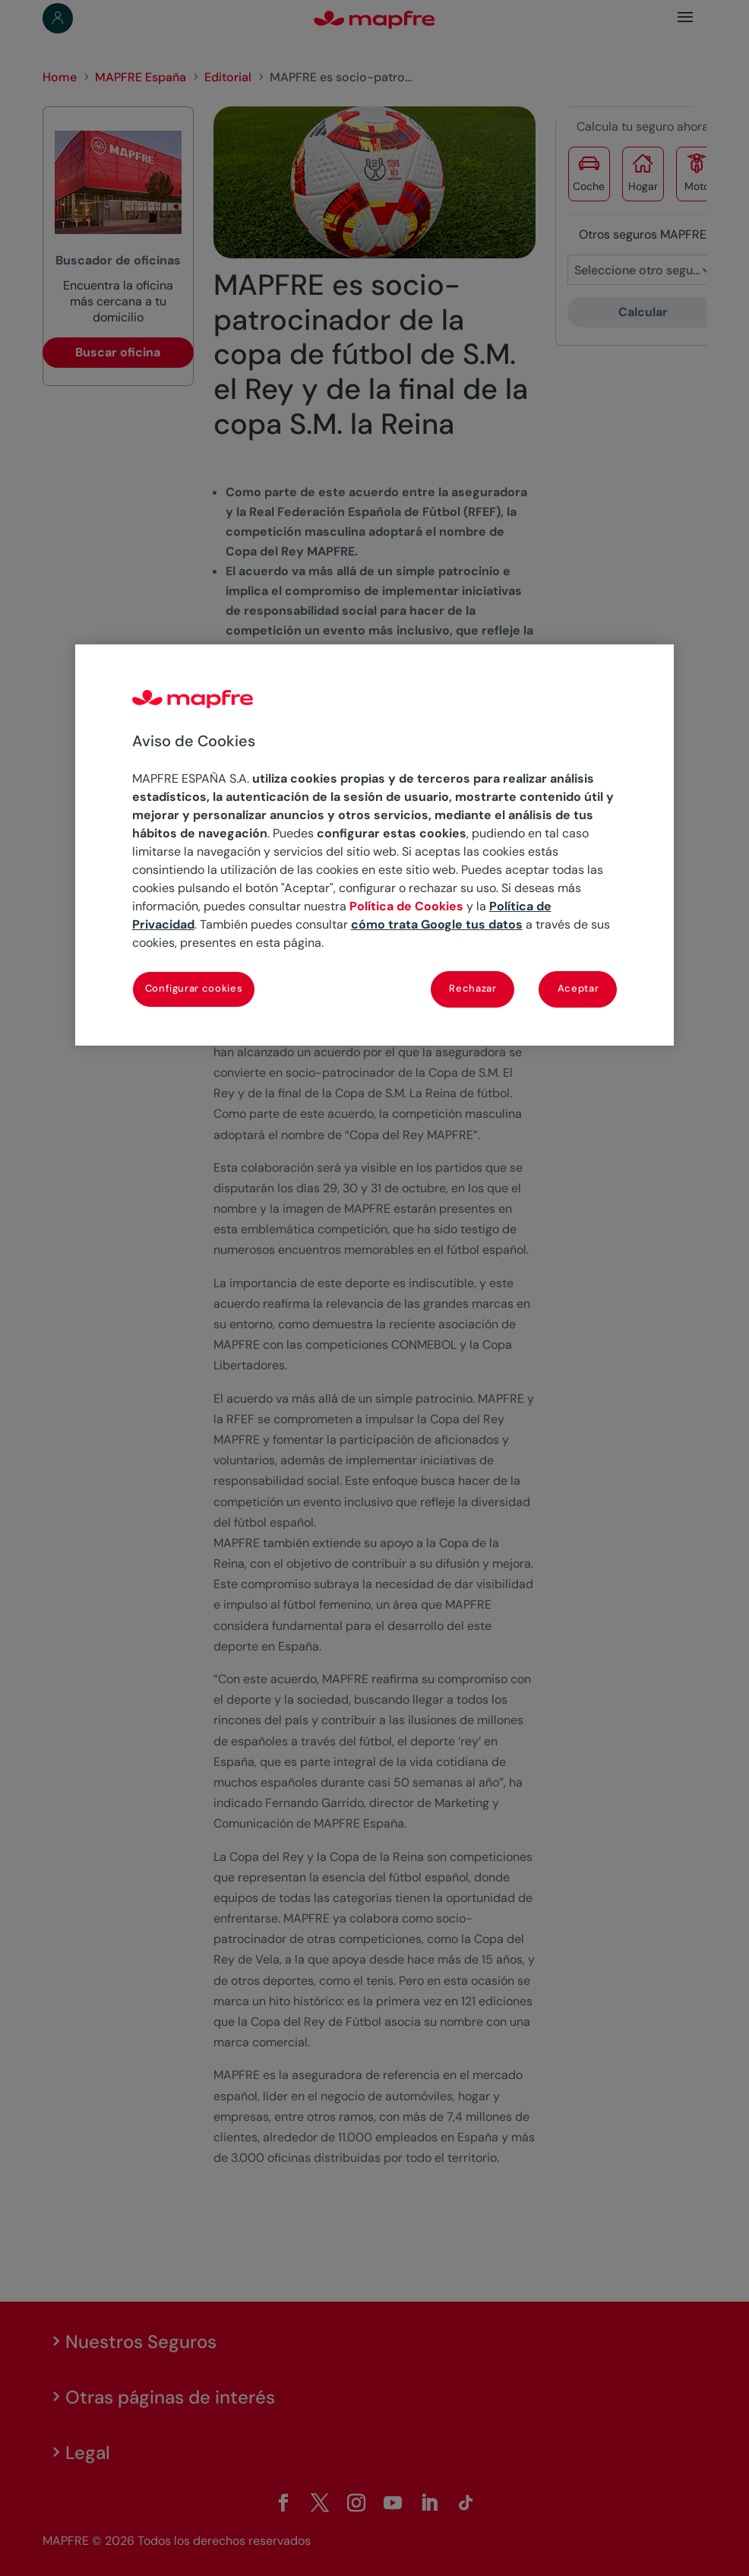 This screenshot has width=749, height=2576. I want to click on Rechazar, so click(472, 988).